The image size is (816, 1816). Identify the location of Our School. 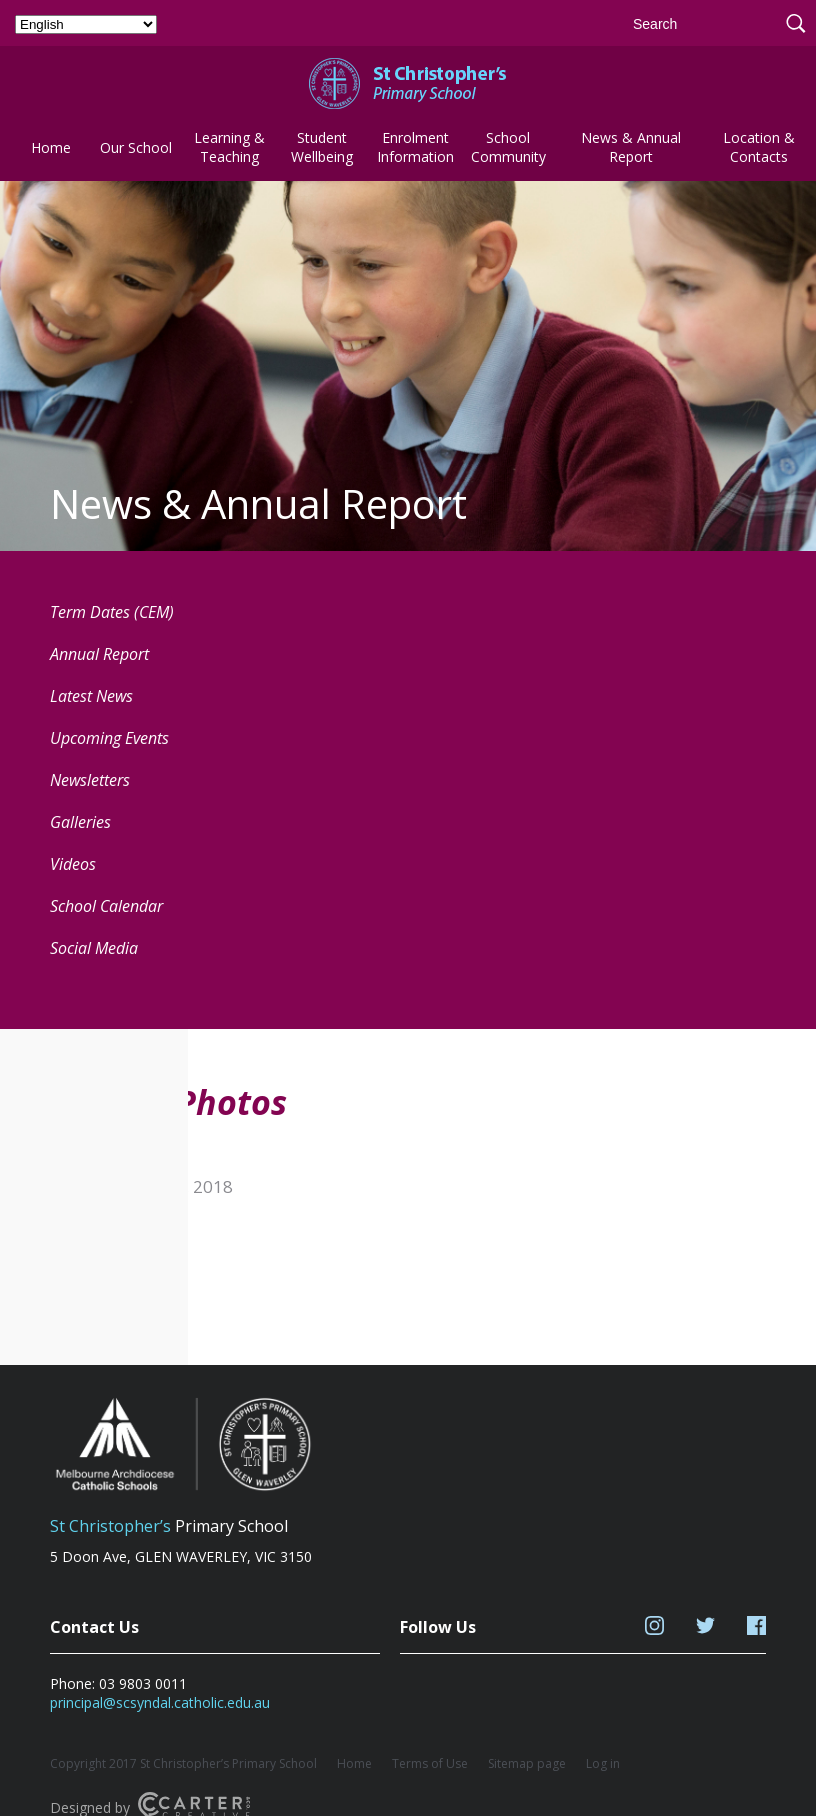
(136, 147).